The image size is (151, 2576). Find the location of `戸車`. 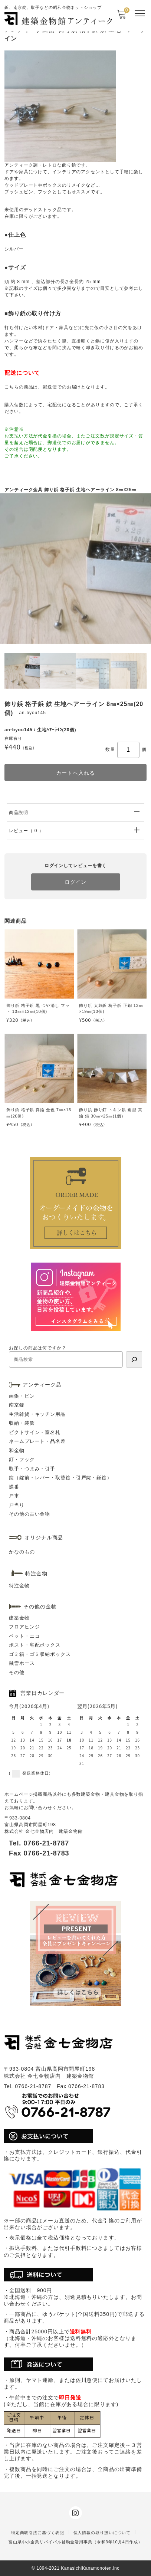

戸車 is located at coordinates (14, 1496).